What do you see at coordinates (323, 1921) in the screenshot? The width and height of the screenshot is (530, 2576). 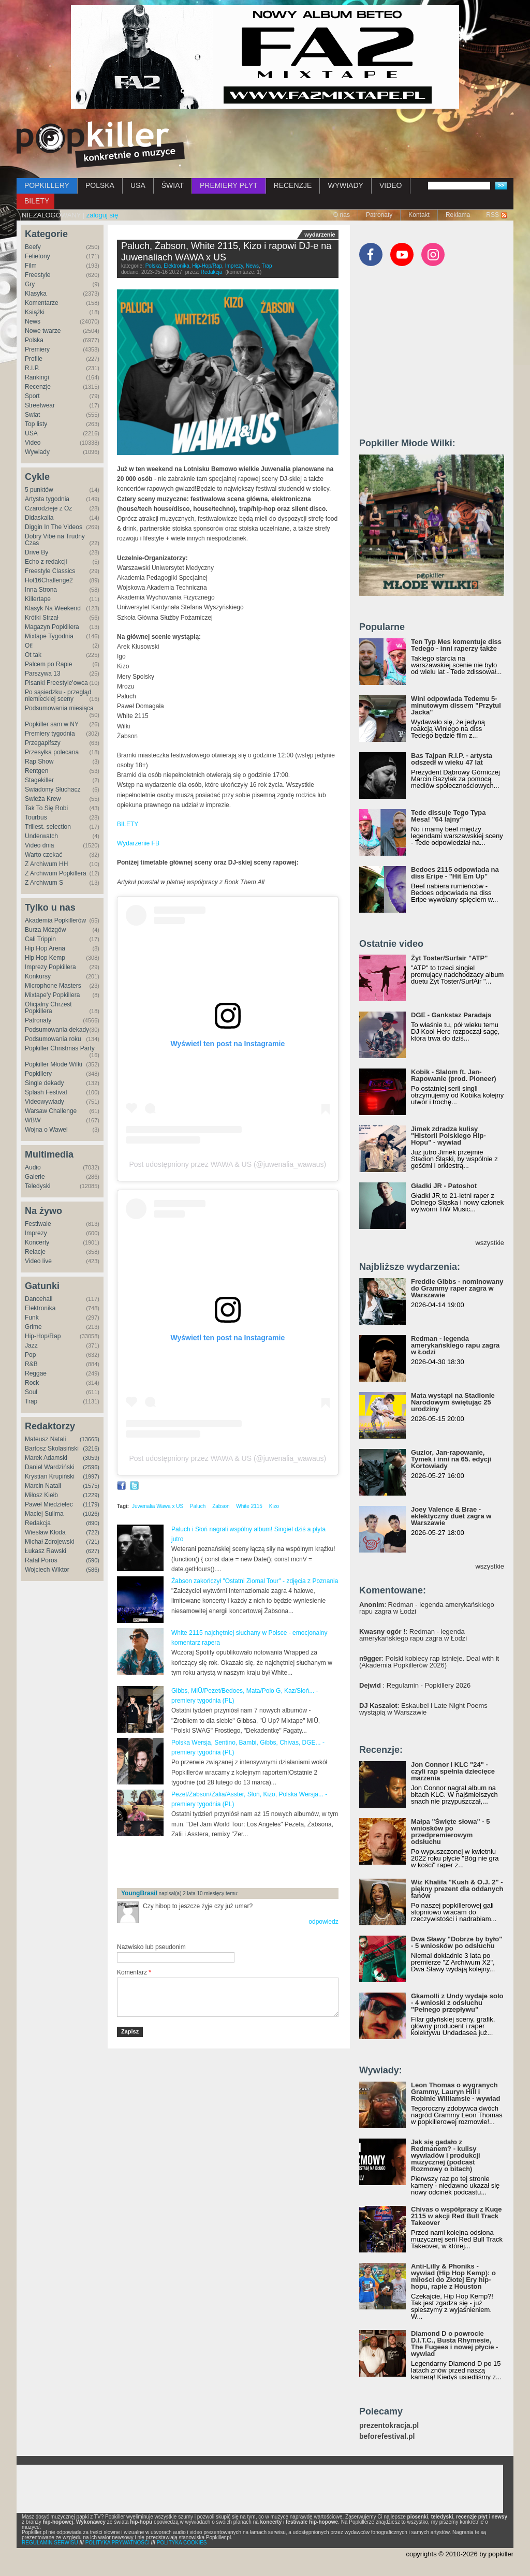 I see `odpowiedz` at bounding box center [323, 1921].